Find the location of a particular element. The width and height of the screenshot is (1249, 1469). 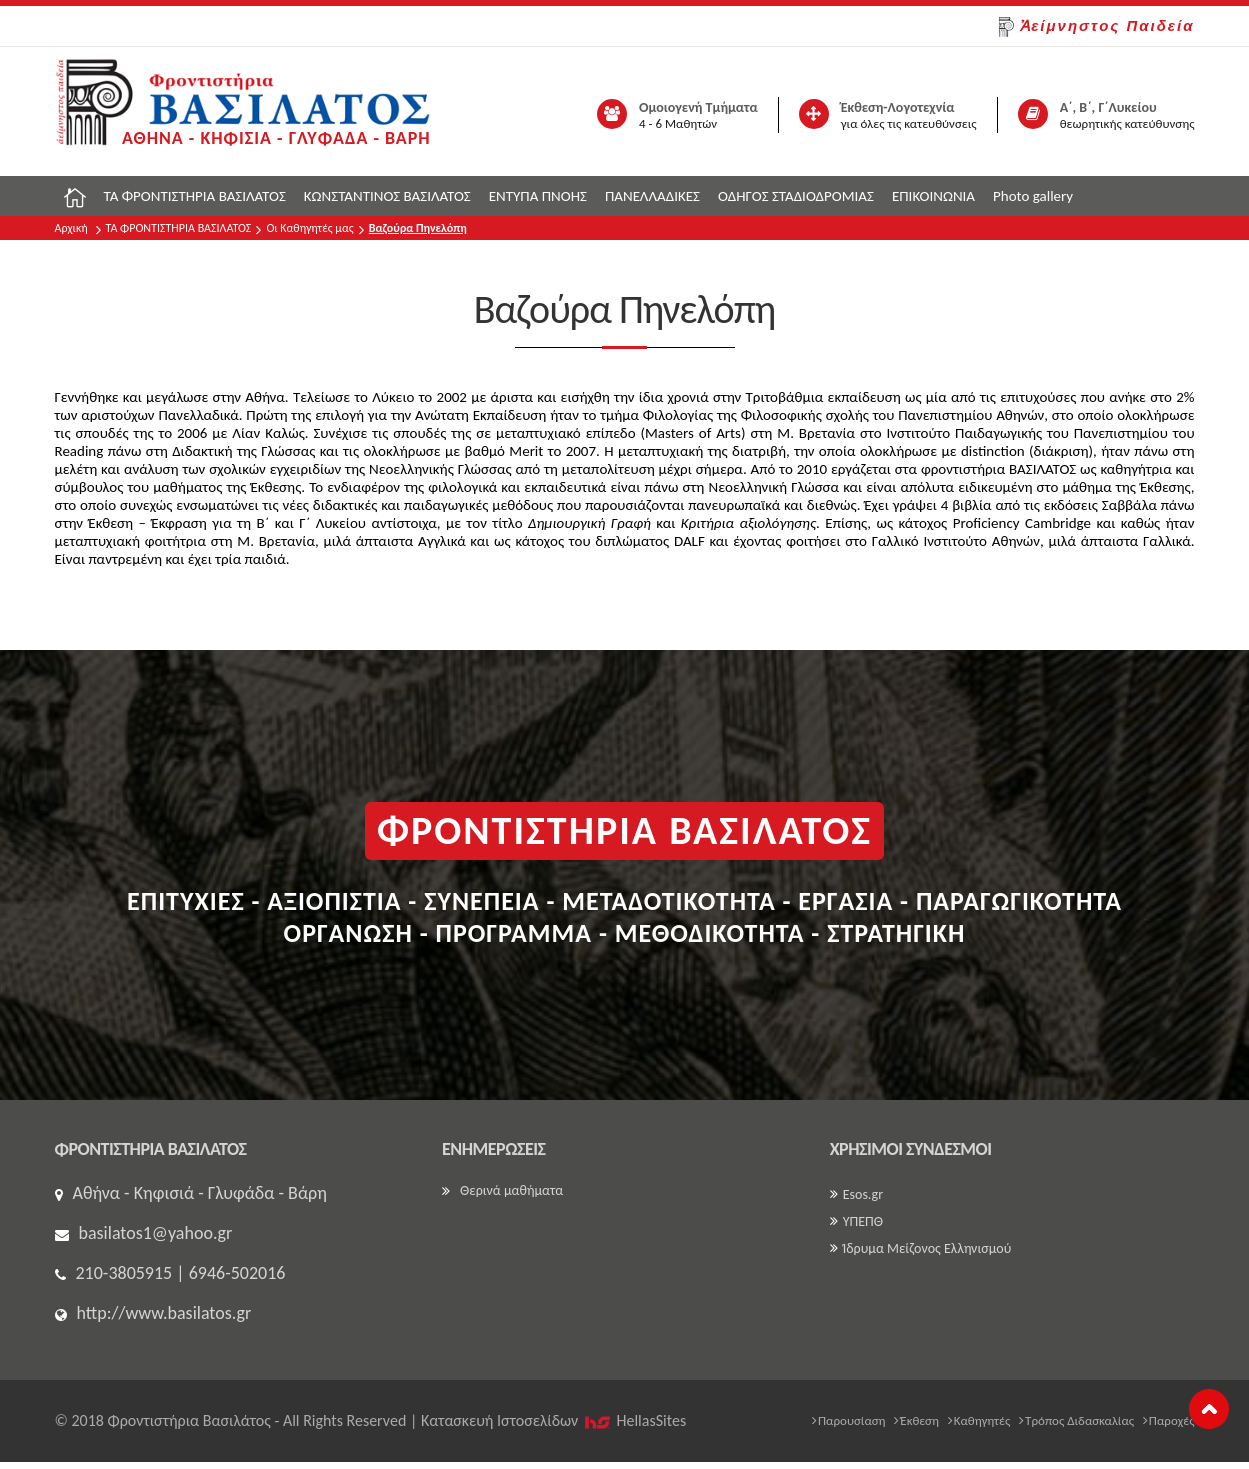

Ἀείμνηστος Παιδεία is located at coordinates (1096, 27).